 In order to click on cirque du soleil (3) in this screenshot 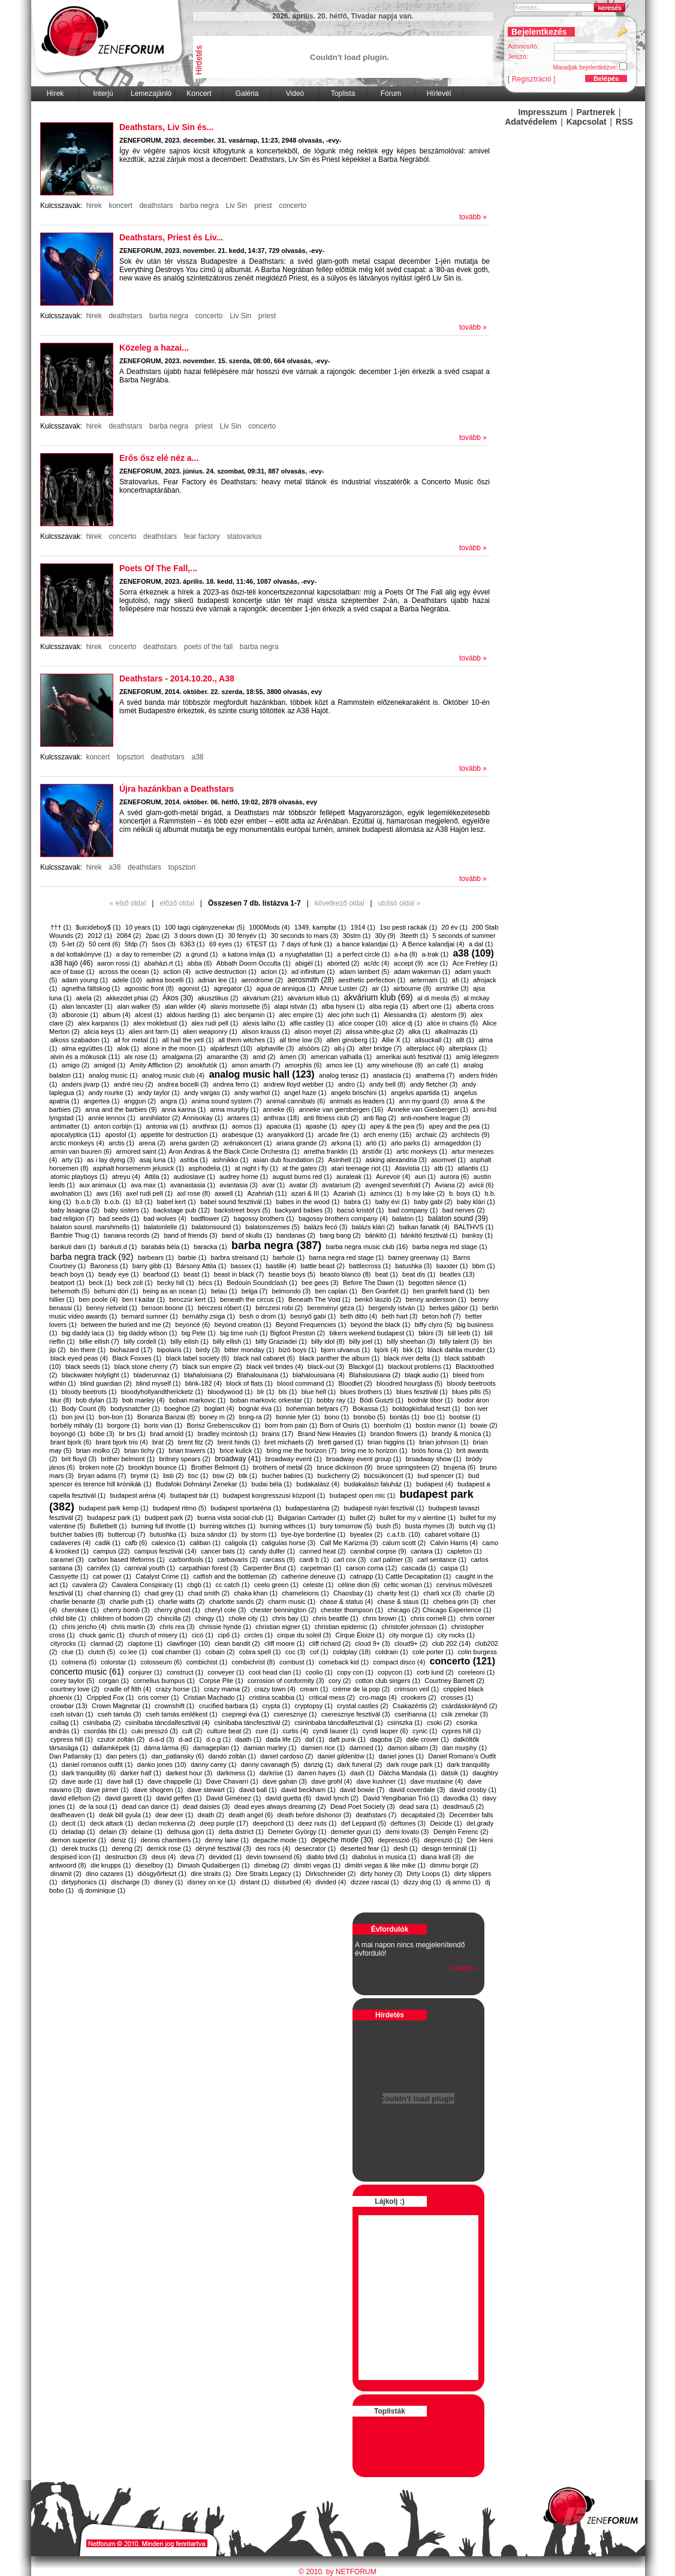, I will do `click(304, 1635)`.